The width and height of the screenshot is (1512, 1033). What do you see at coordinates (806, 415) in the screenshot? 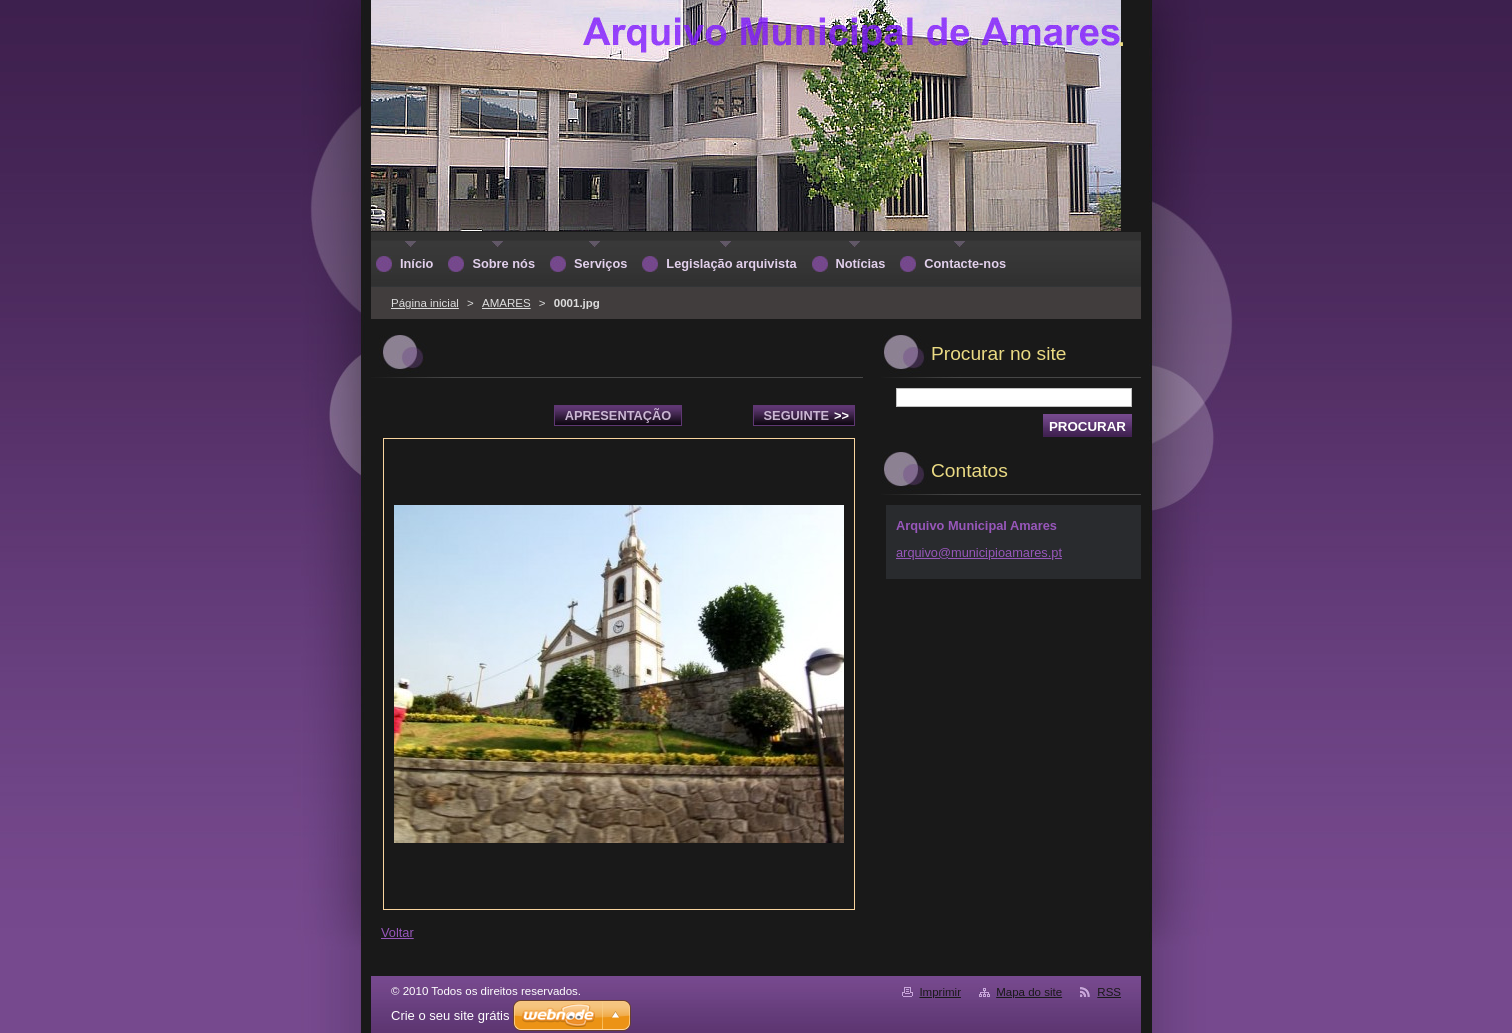
I see `Seguinte` at bounding box center [806, 415].